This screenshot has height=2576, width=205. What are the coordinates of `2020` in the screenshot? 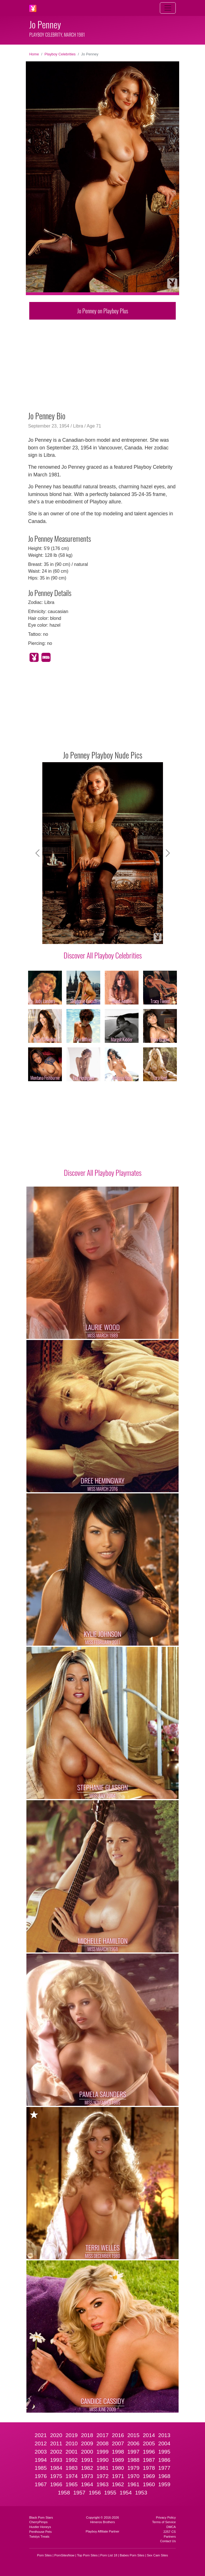 It's located at (56, 2435).